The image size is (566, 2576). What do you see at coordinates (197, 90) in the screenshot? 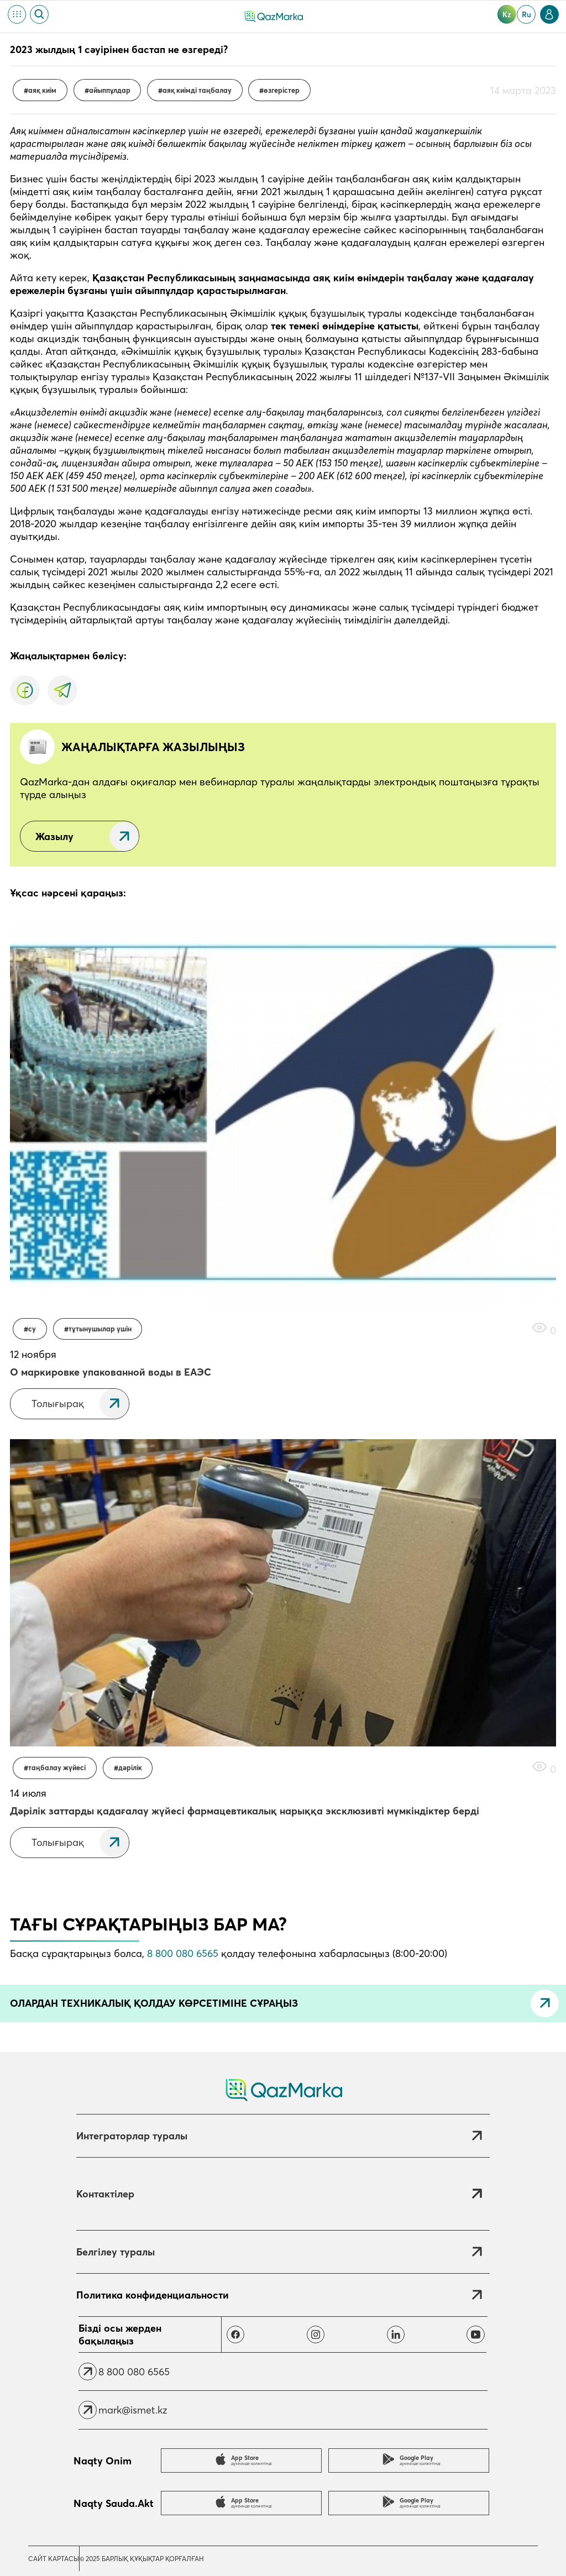
I see `Аяқ киімді таңбалау` at bounding box center [197, 90].